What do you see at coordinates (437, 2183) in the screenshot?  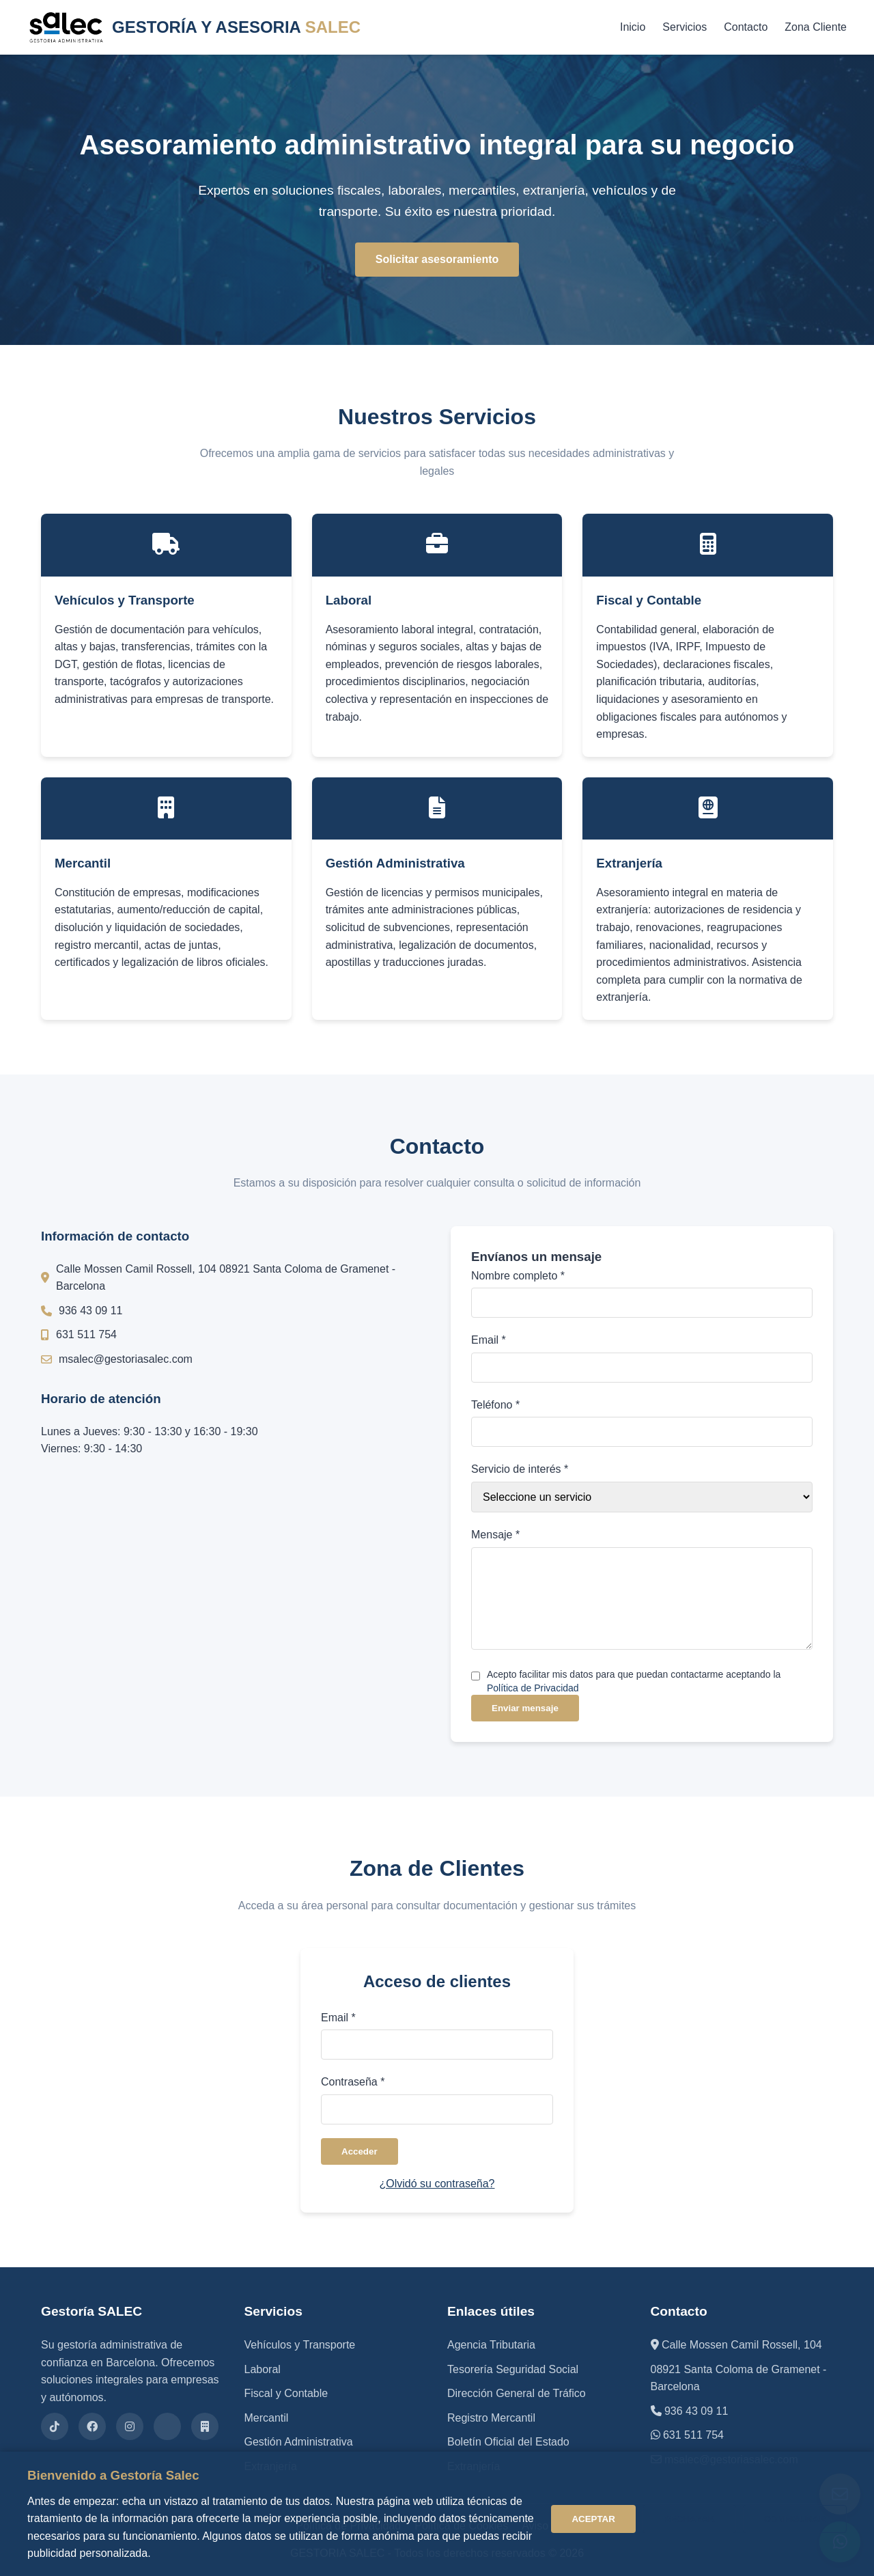 I see `¿Olvidó su contraseña?` at bounding box center [437, 2183].